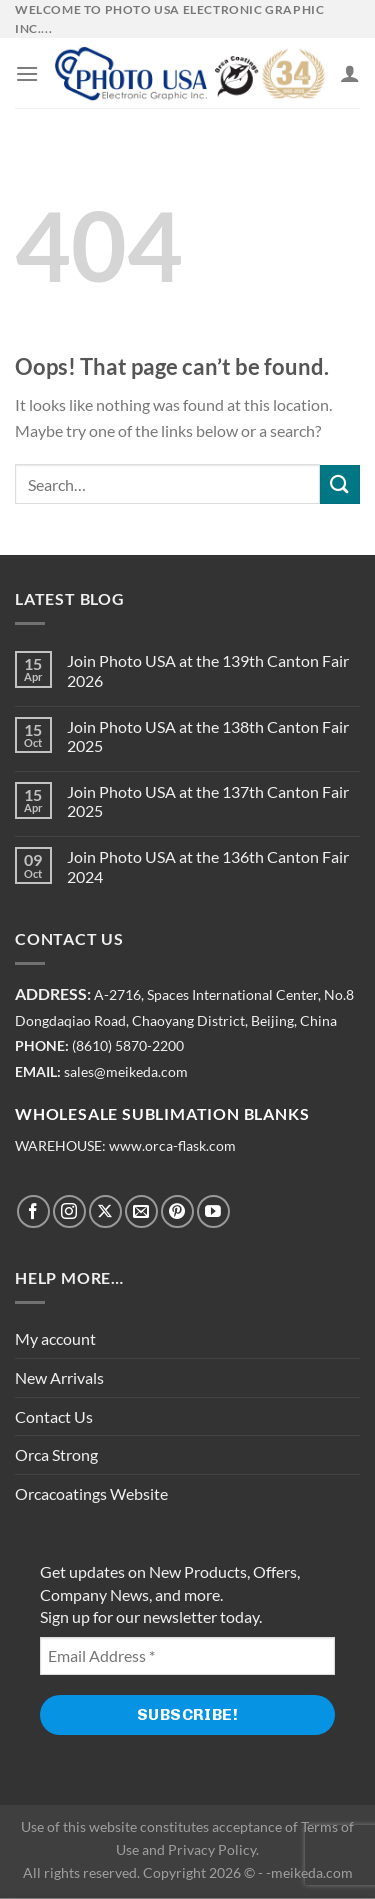  Describe the element at coordinates (208, 866) in the screenshot. I see `Join Photo USA at the 136th Canton Fair 2024` at that location.